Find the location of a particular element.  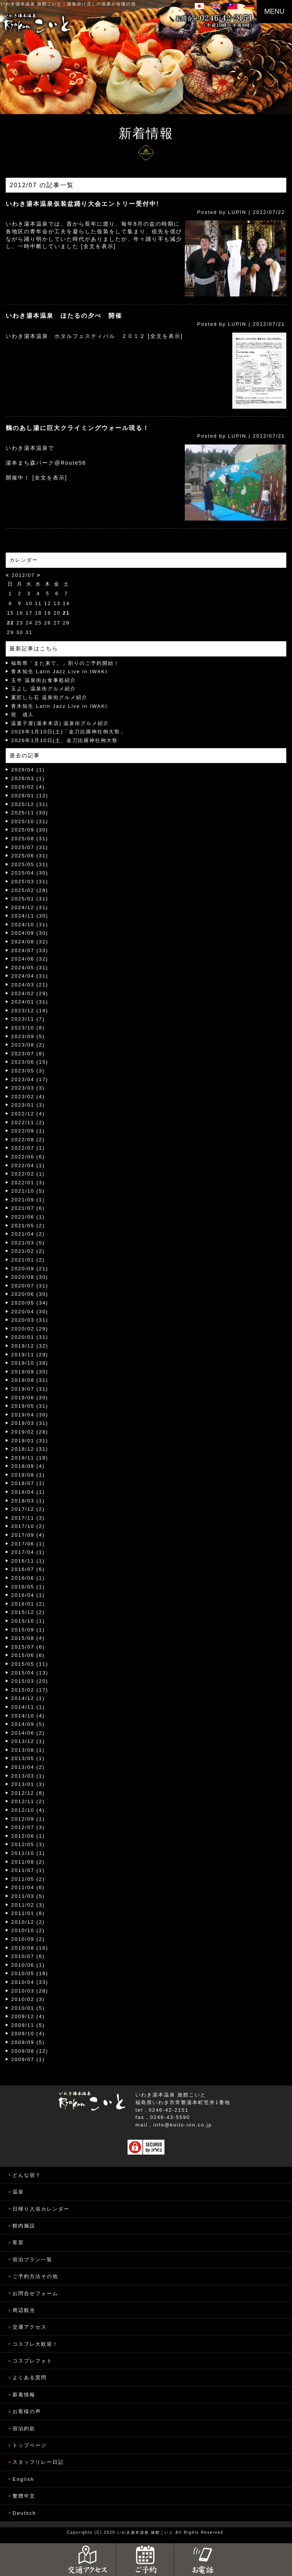

2023/09 (5) is located at coordinates (28, 1036).